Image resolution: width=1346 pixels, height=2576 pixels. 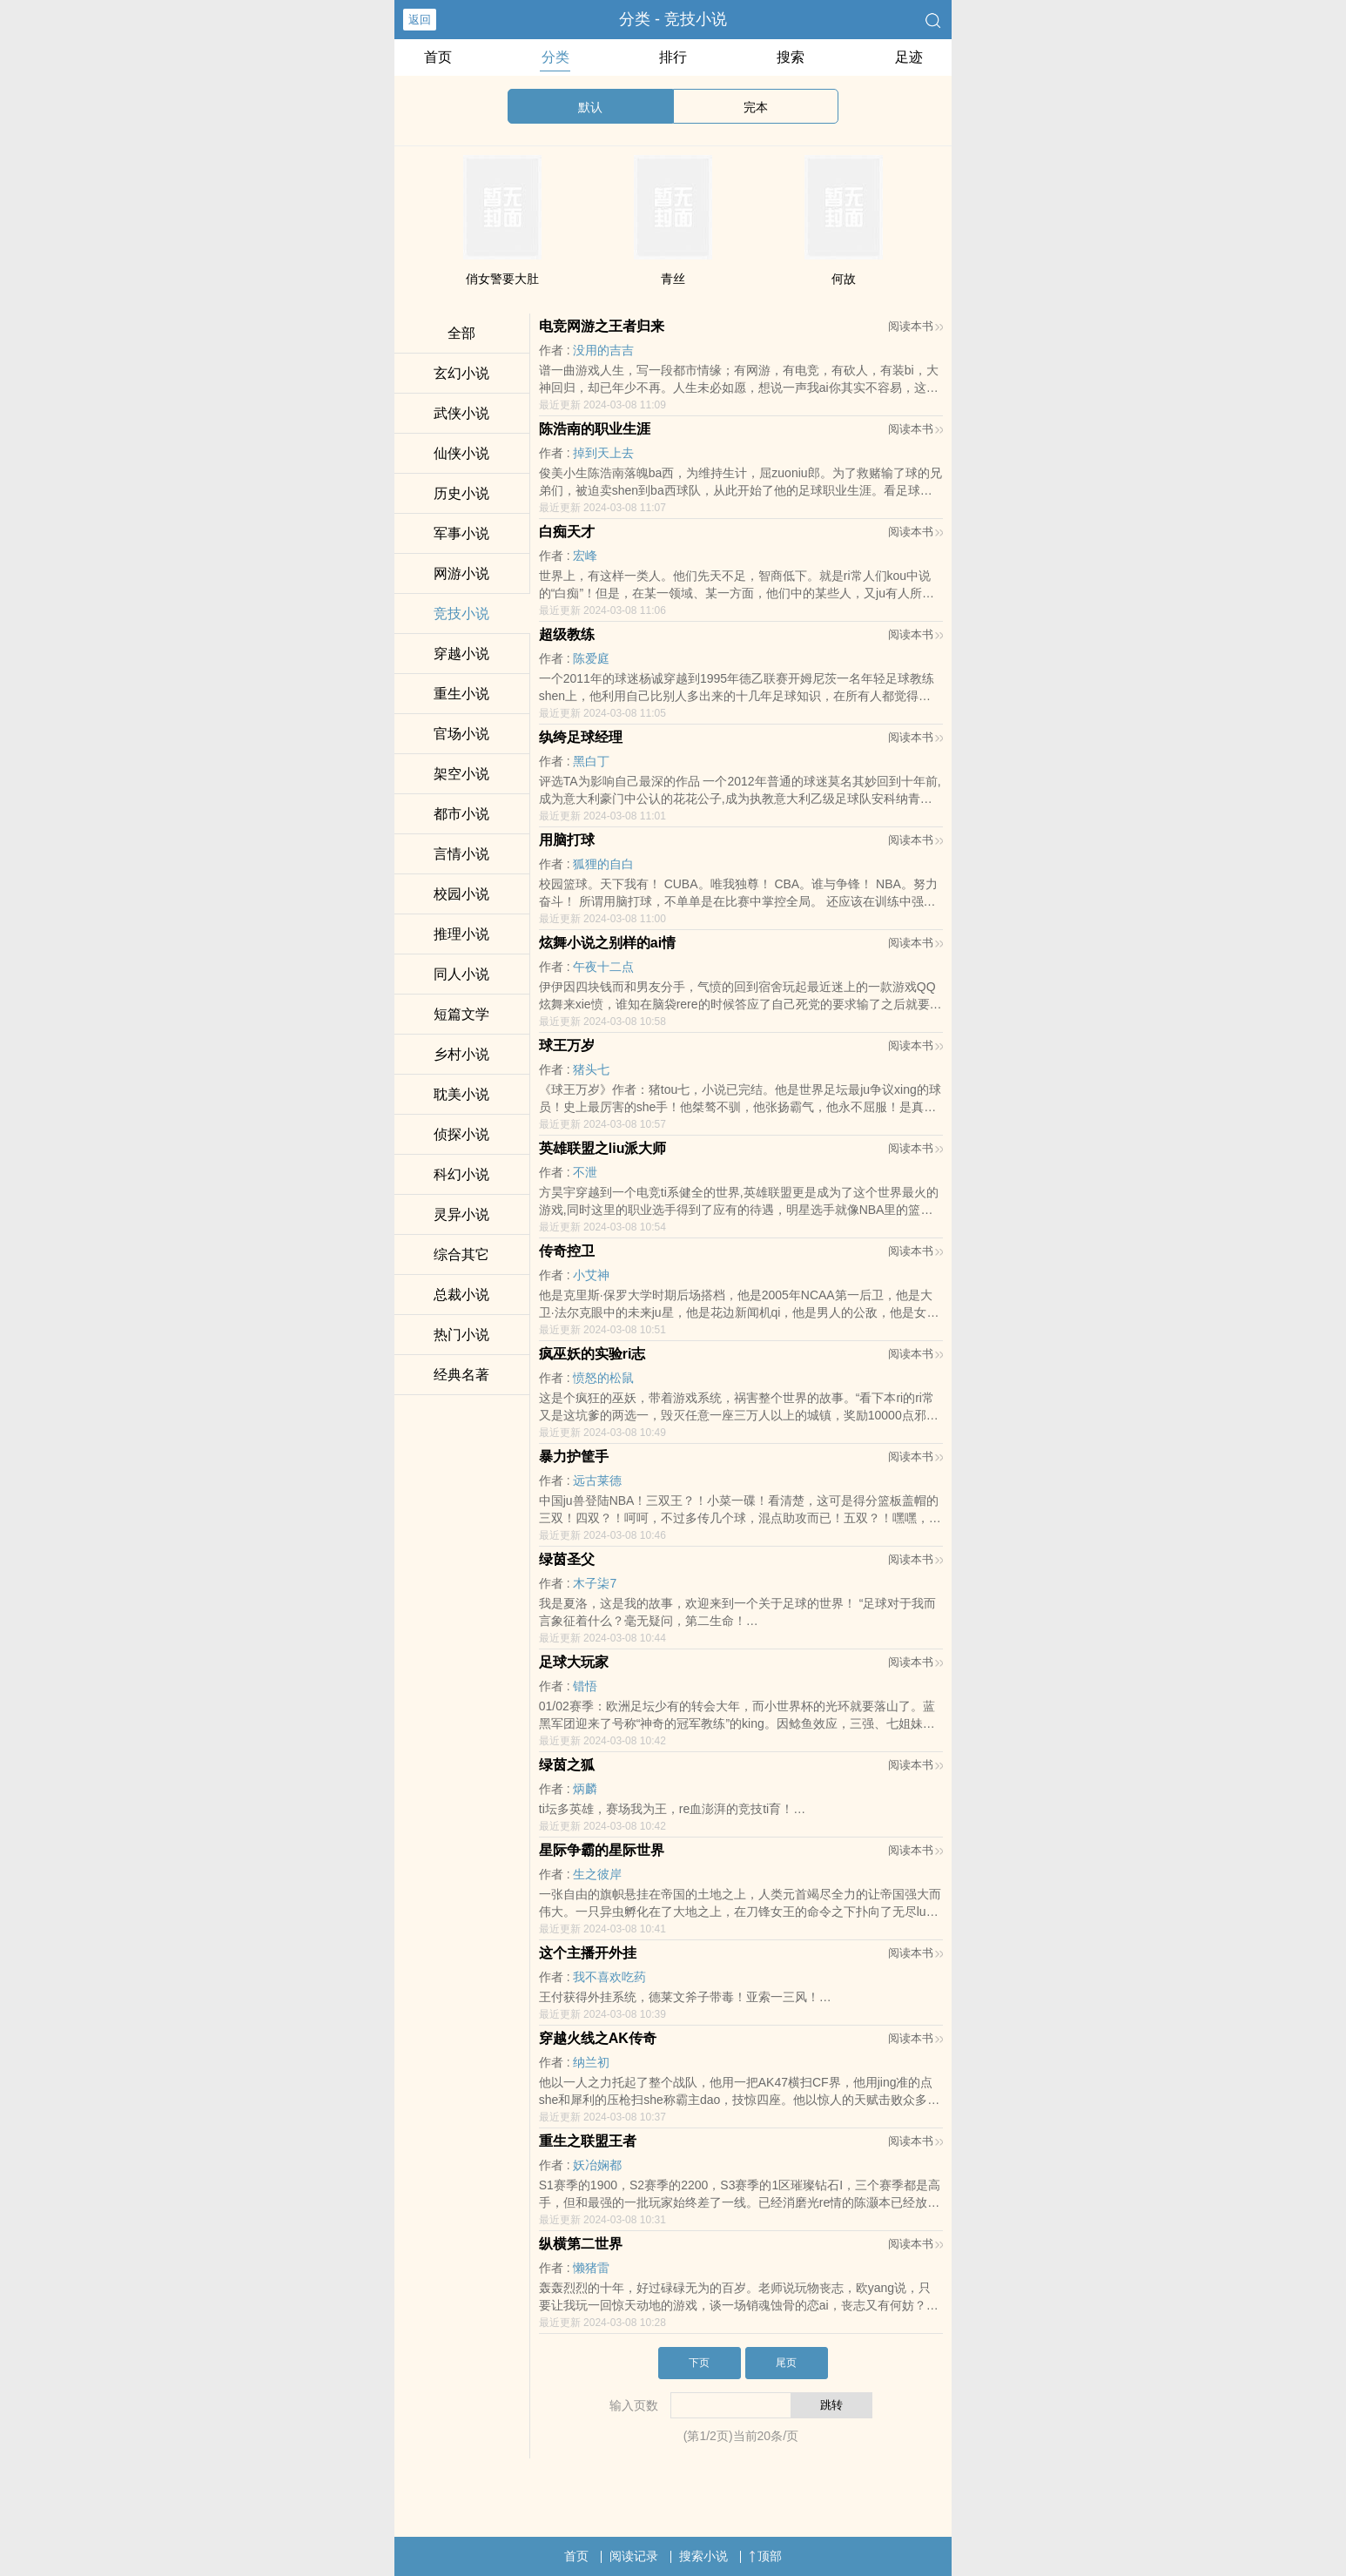 I want to click on 短篇文学, so click(x=461, y=1014).